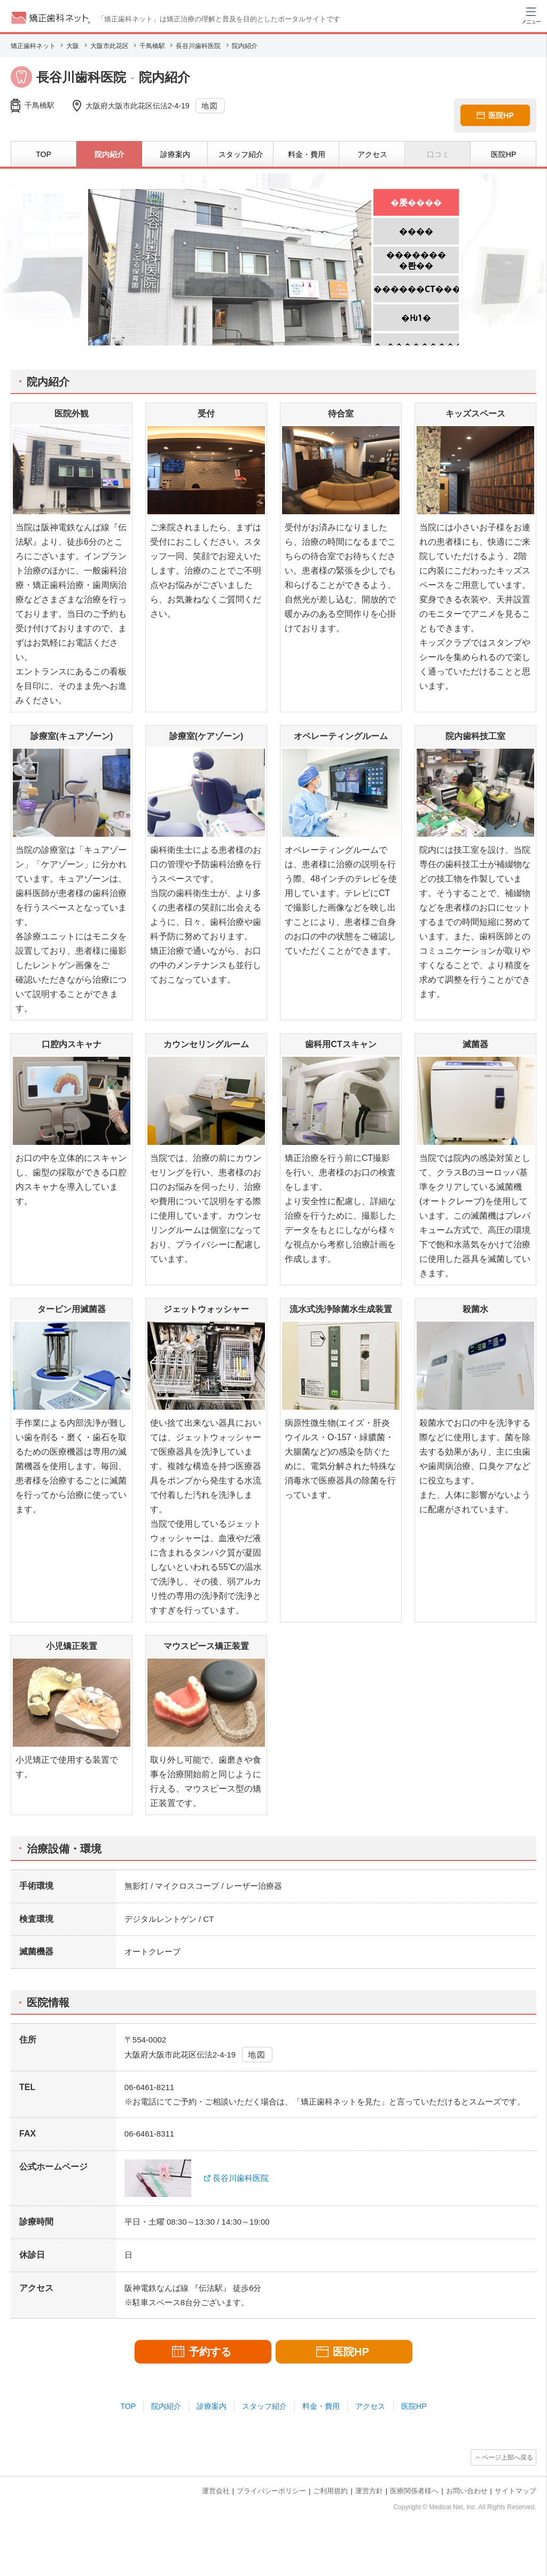 This screenshot has height=2576, width=547. What do you see at coordinates (370, 2406) in the screenshot?
I see `アクセス` at bounding box center [370, 2406].